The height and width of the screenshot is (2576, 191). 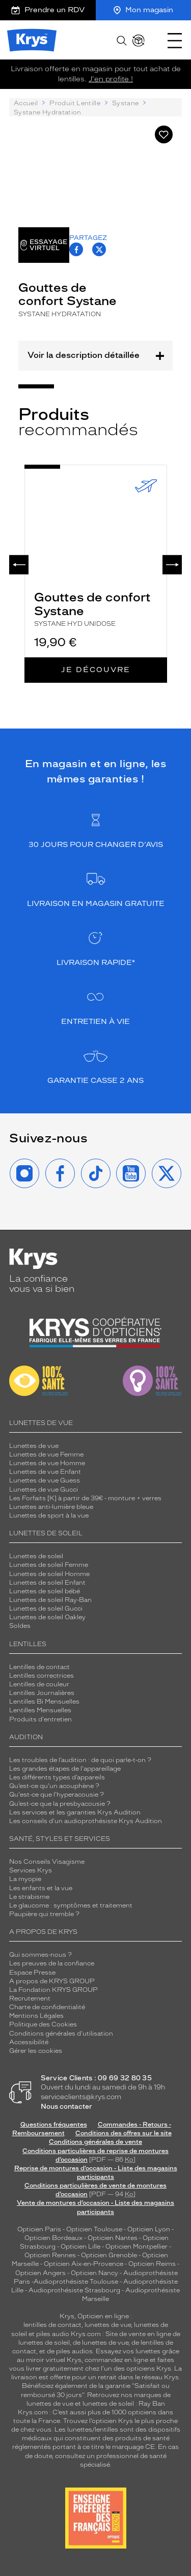 What do you see at coordinates (125, 103) in the screenshot?
I see `Systane` at bounding box center [125, 103].